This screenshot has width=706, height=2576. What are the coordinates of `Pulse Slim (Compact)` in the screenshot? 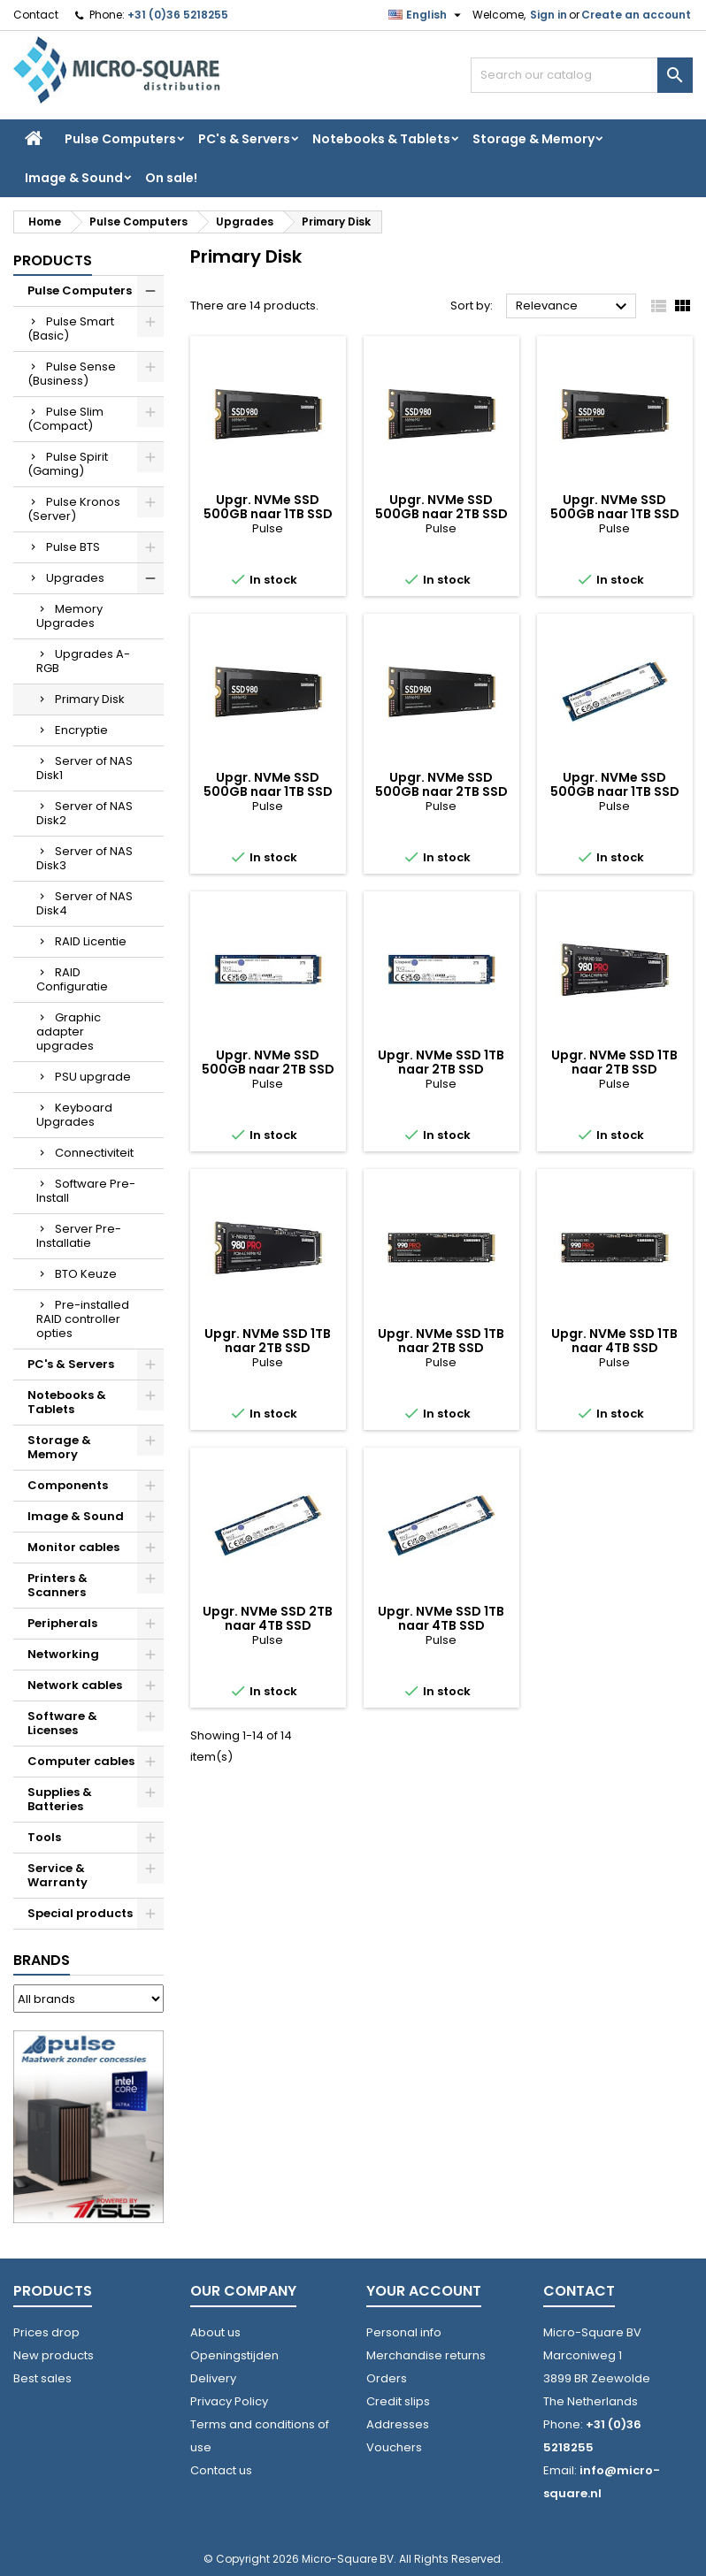 It's located at (65, 418).